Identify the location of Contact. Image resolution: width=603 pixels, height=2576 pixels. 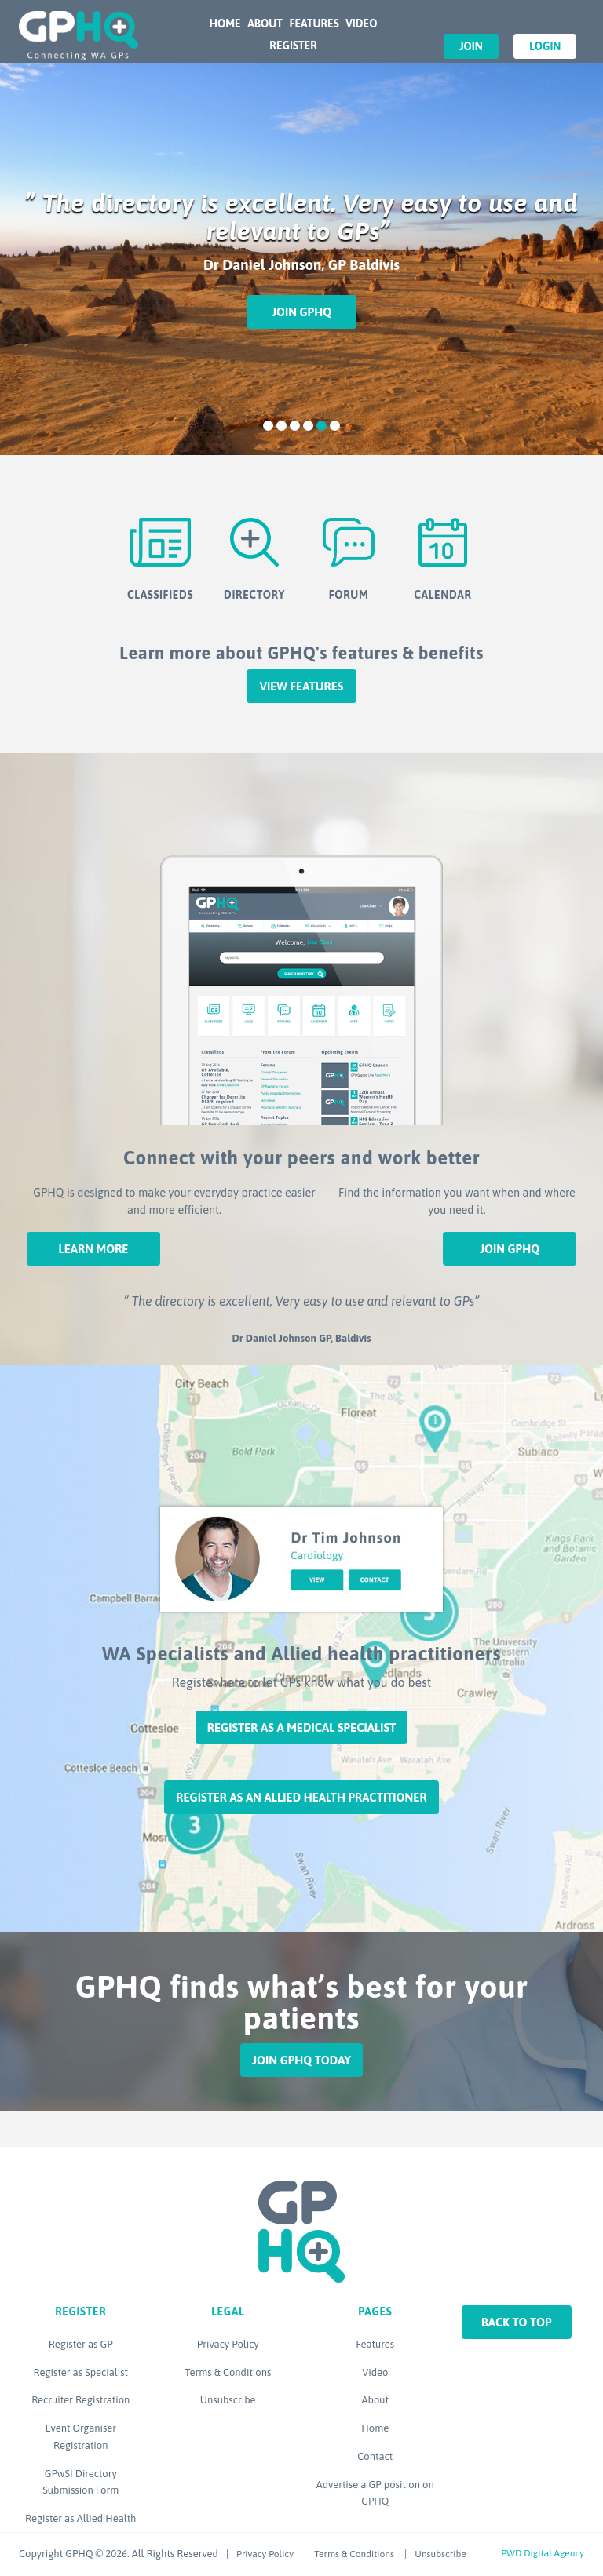
(375, 2456).